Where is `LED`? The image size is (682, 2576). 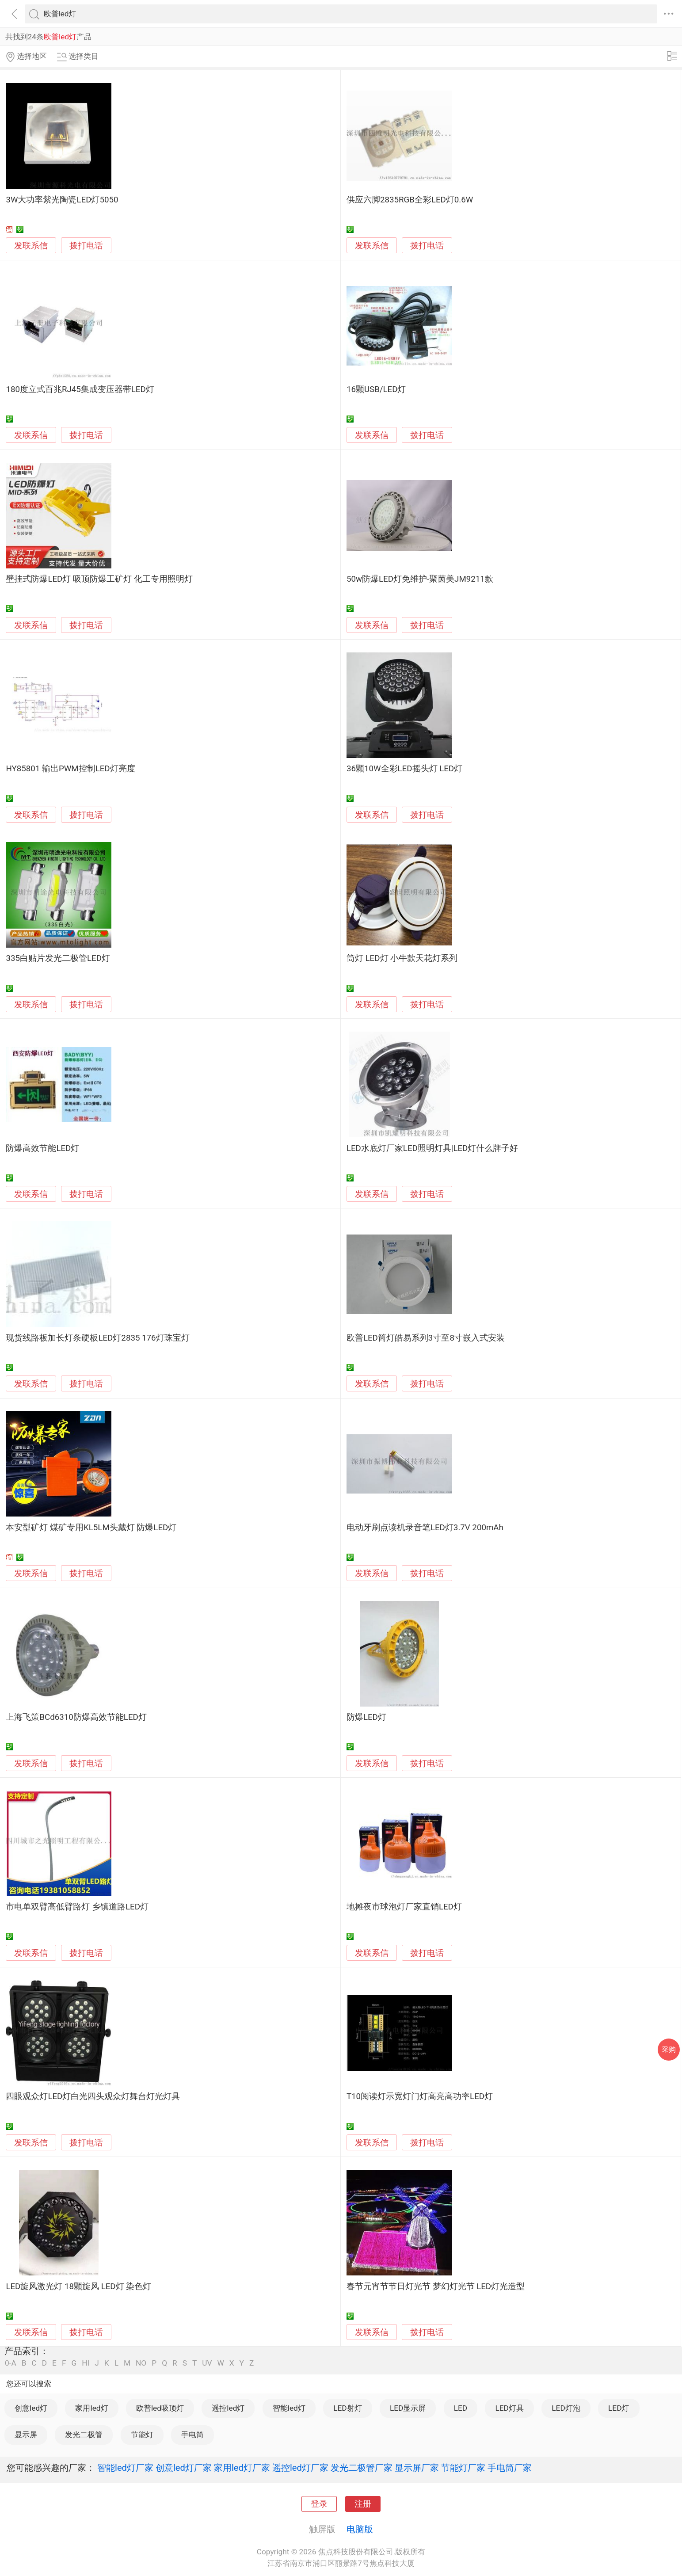
LED is located at coordinates (460, 2408).